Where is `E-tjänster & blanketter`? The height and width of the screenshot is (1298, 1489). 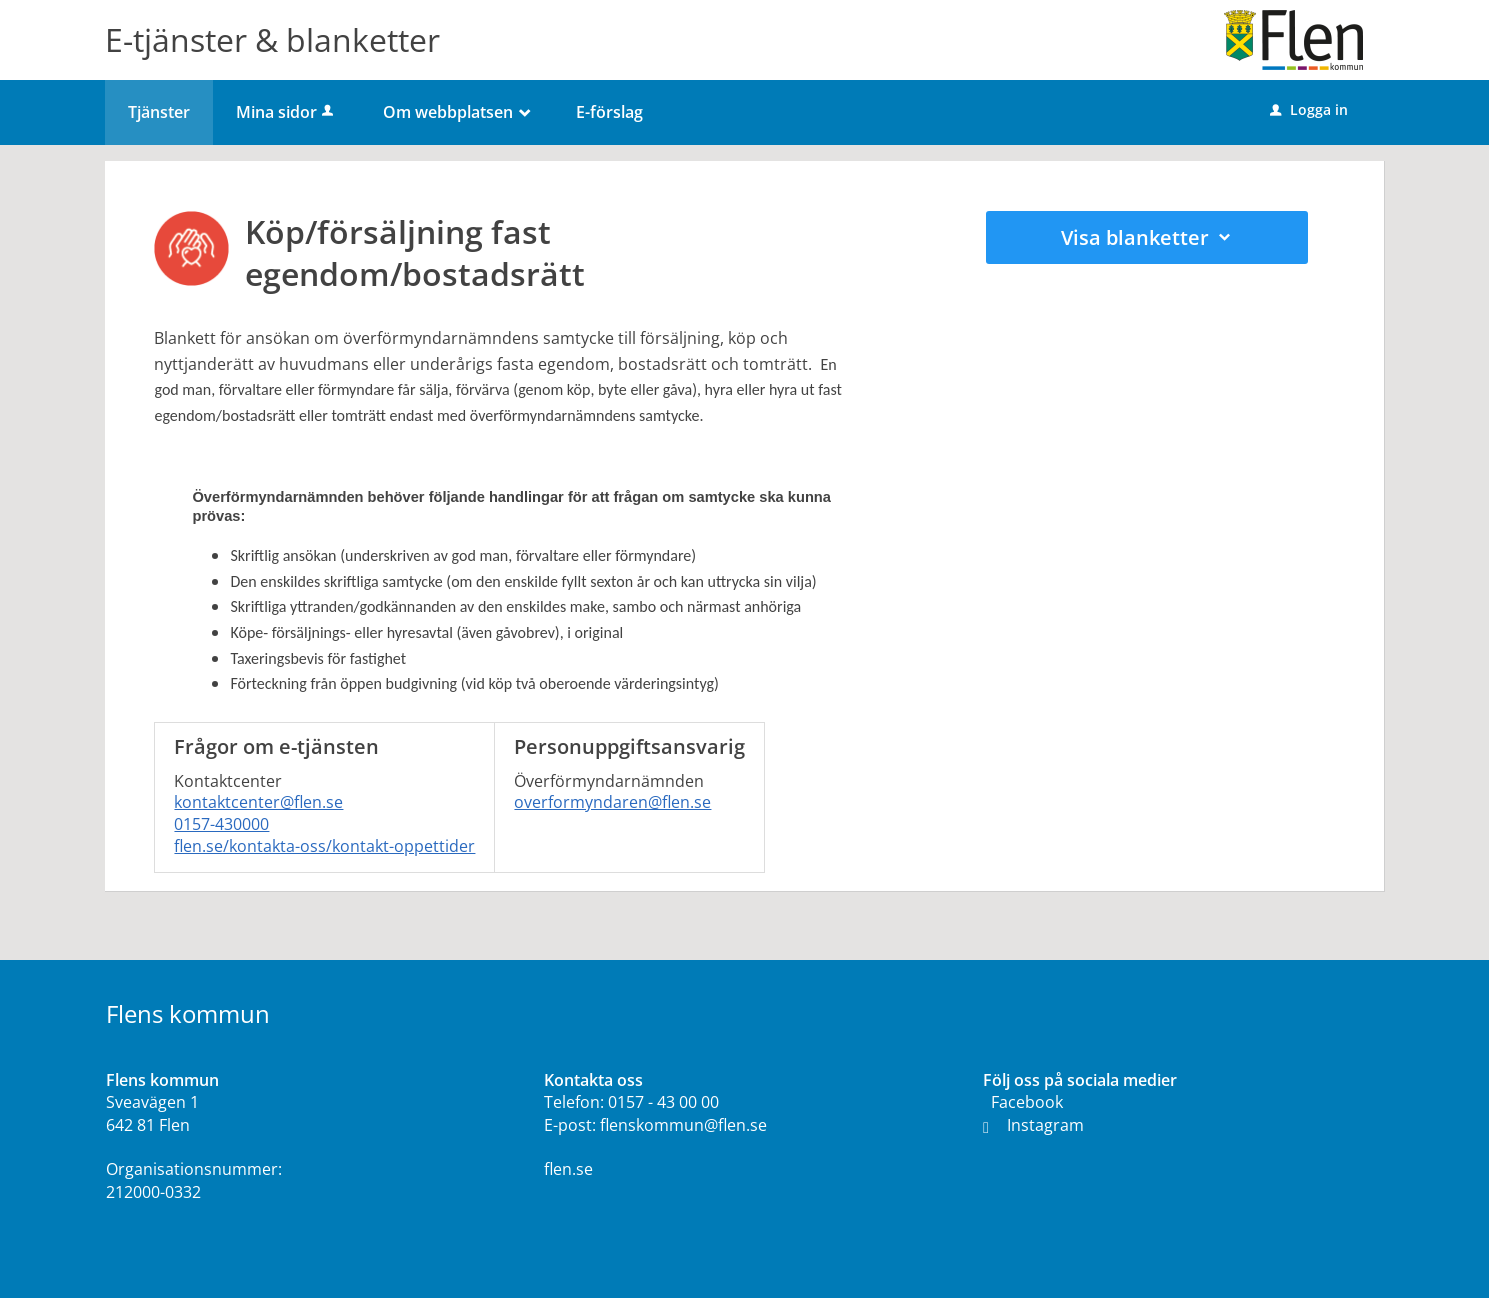 E-tjänster & blanketter is located at coordinates (272, 39).